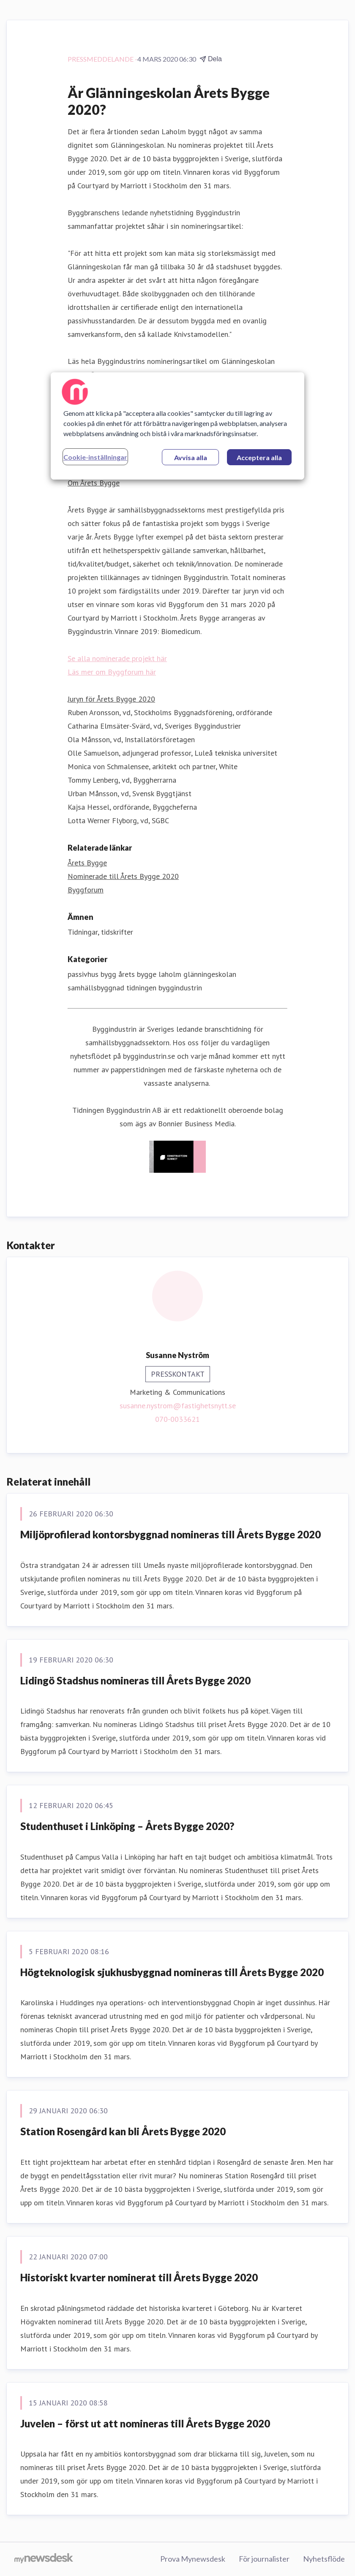 This screenshot has height=2576, width=355. What do you see at coordinates (177, 1419) in the screenshot?
I see `070-0033621` at bounding box center [177, 1419].